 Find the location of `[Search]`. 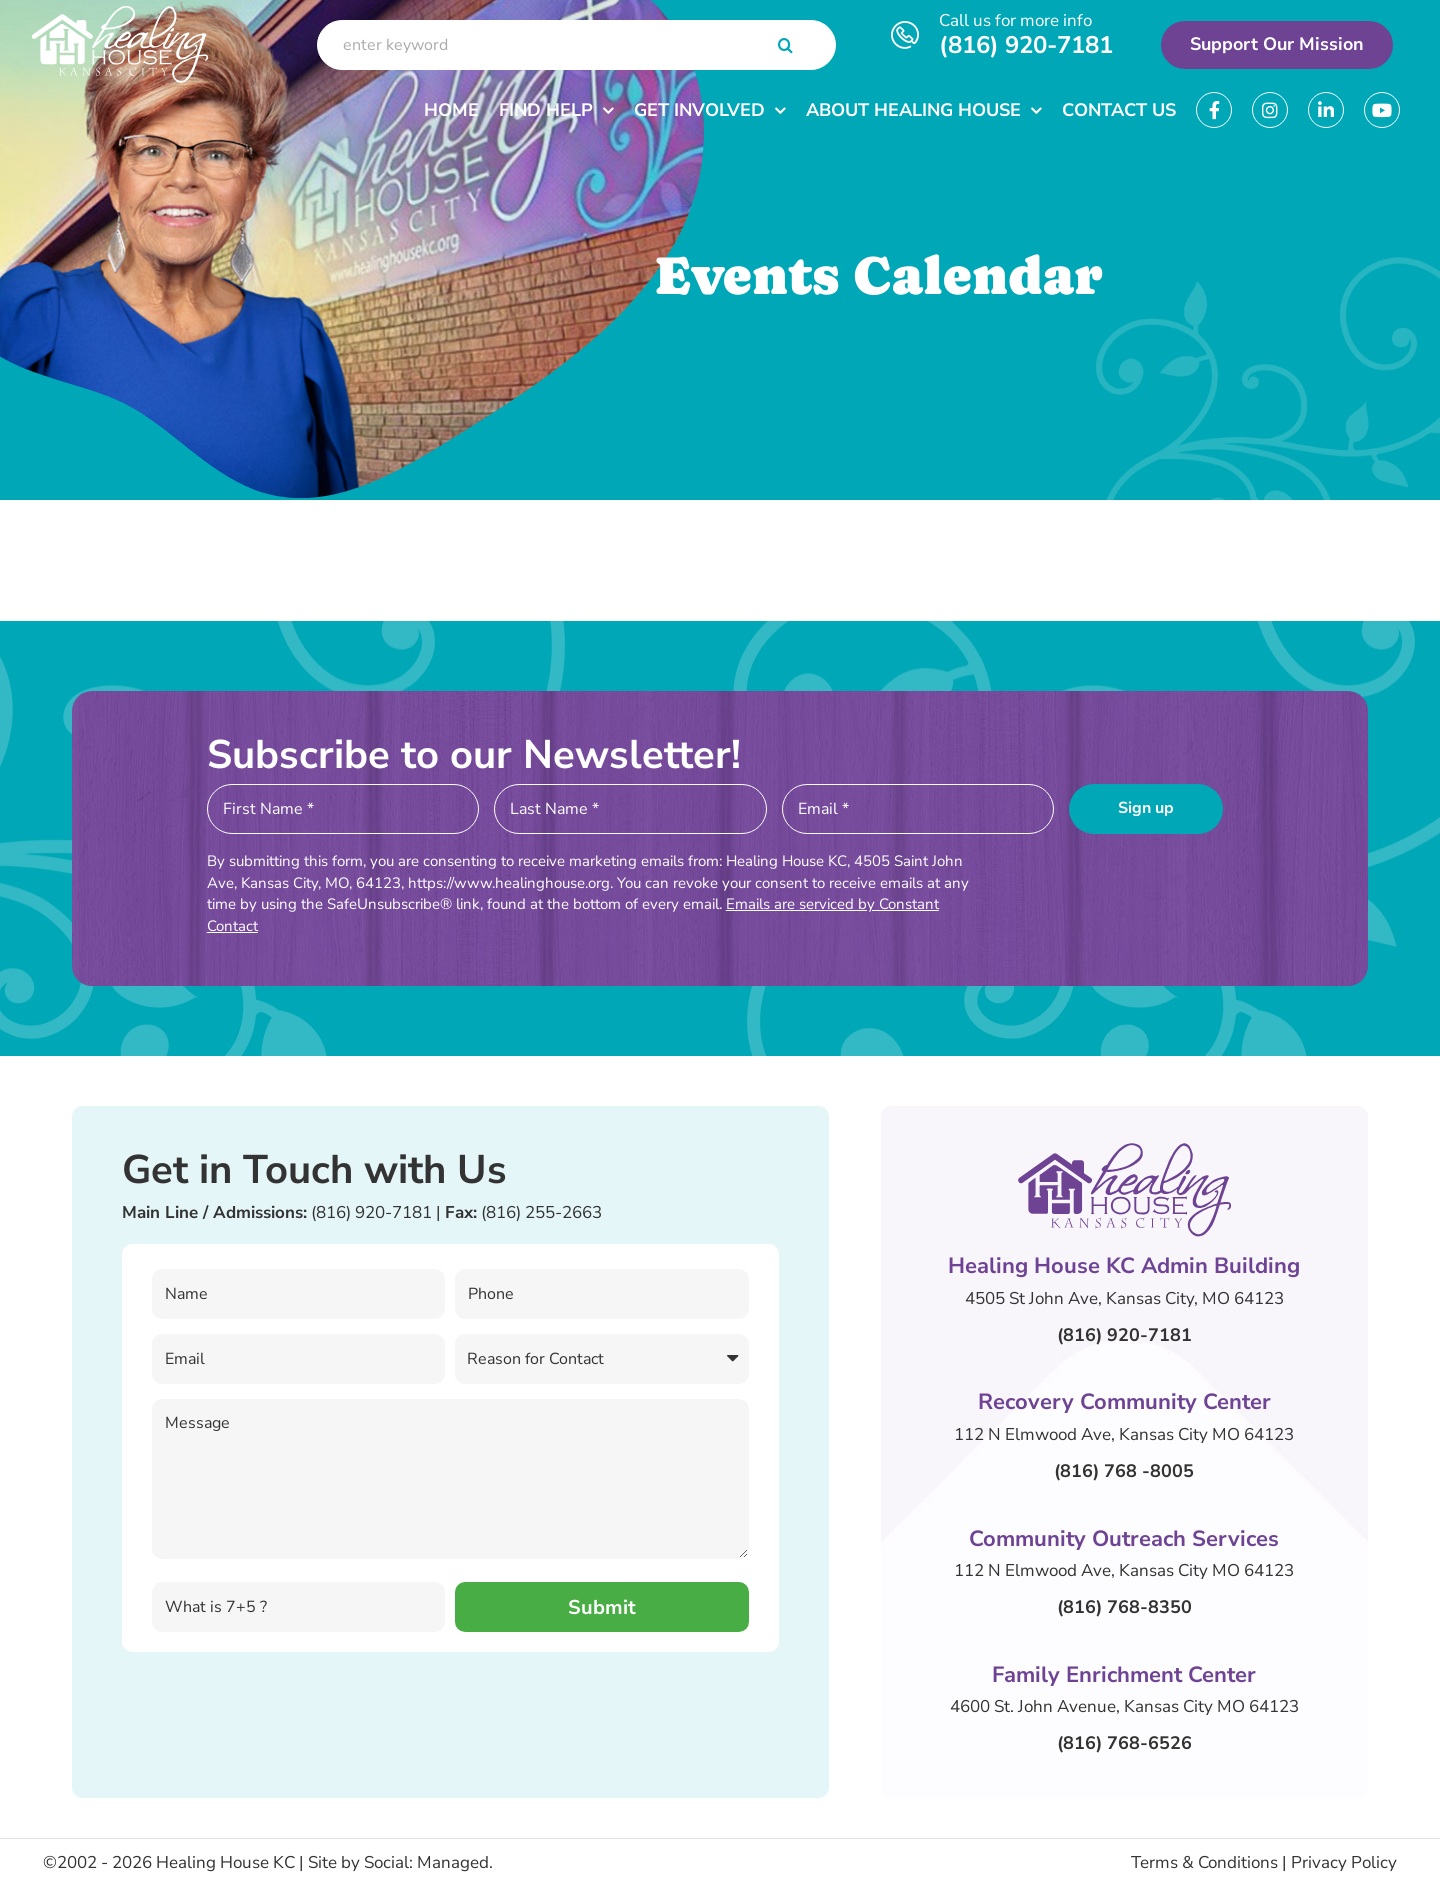

[Search] is located at coordinates (786, 45).